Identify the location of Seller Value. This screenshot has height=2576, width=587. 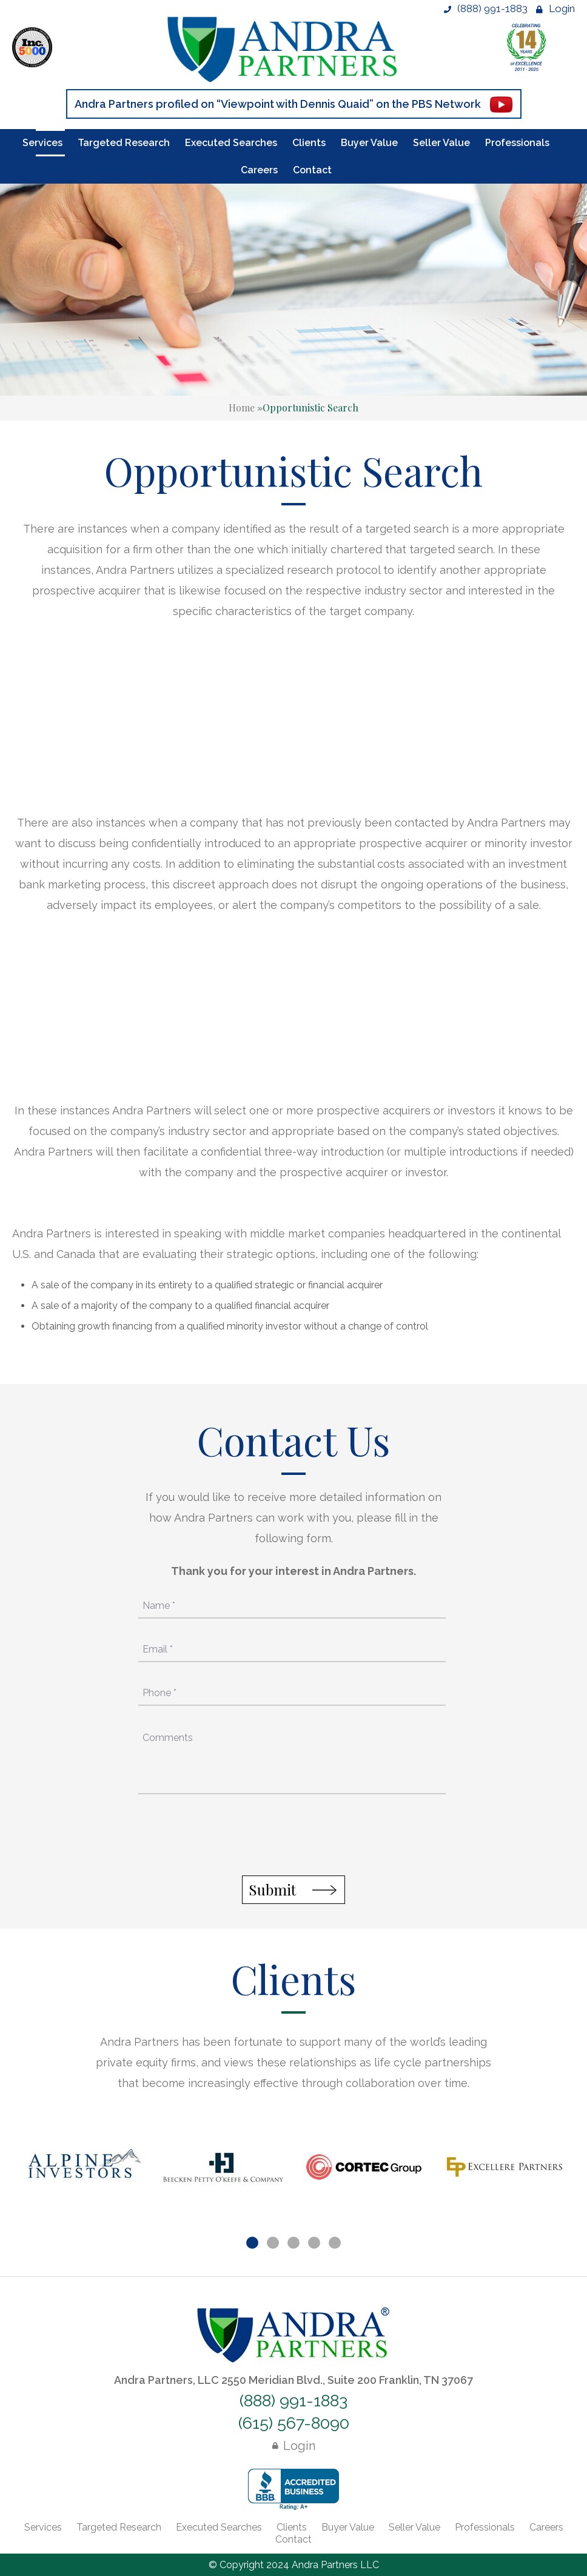
(441, 142).